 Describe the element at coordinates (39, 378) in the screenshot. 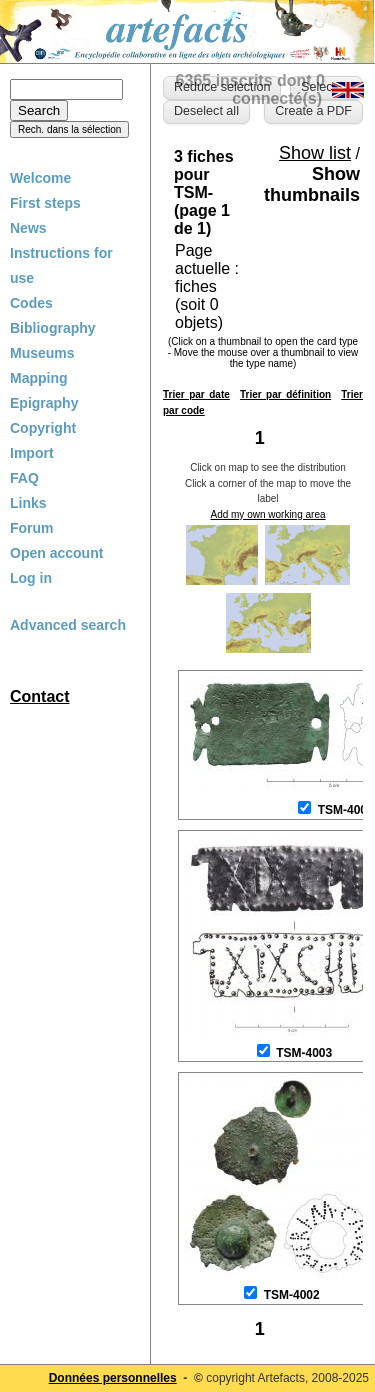

I see `Mapping` at that location.